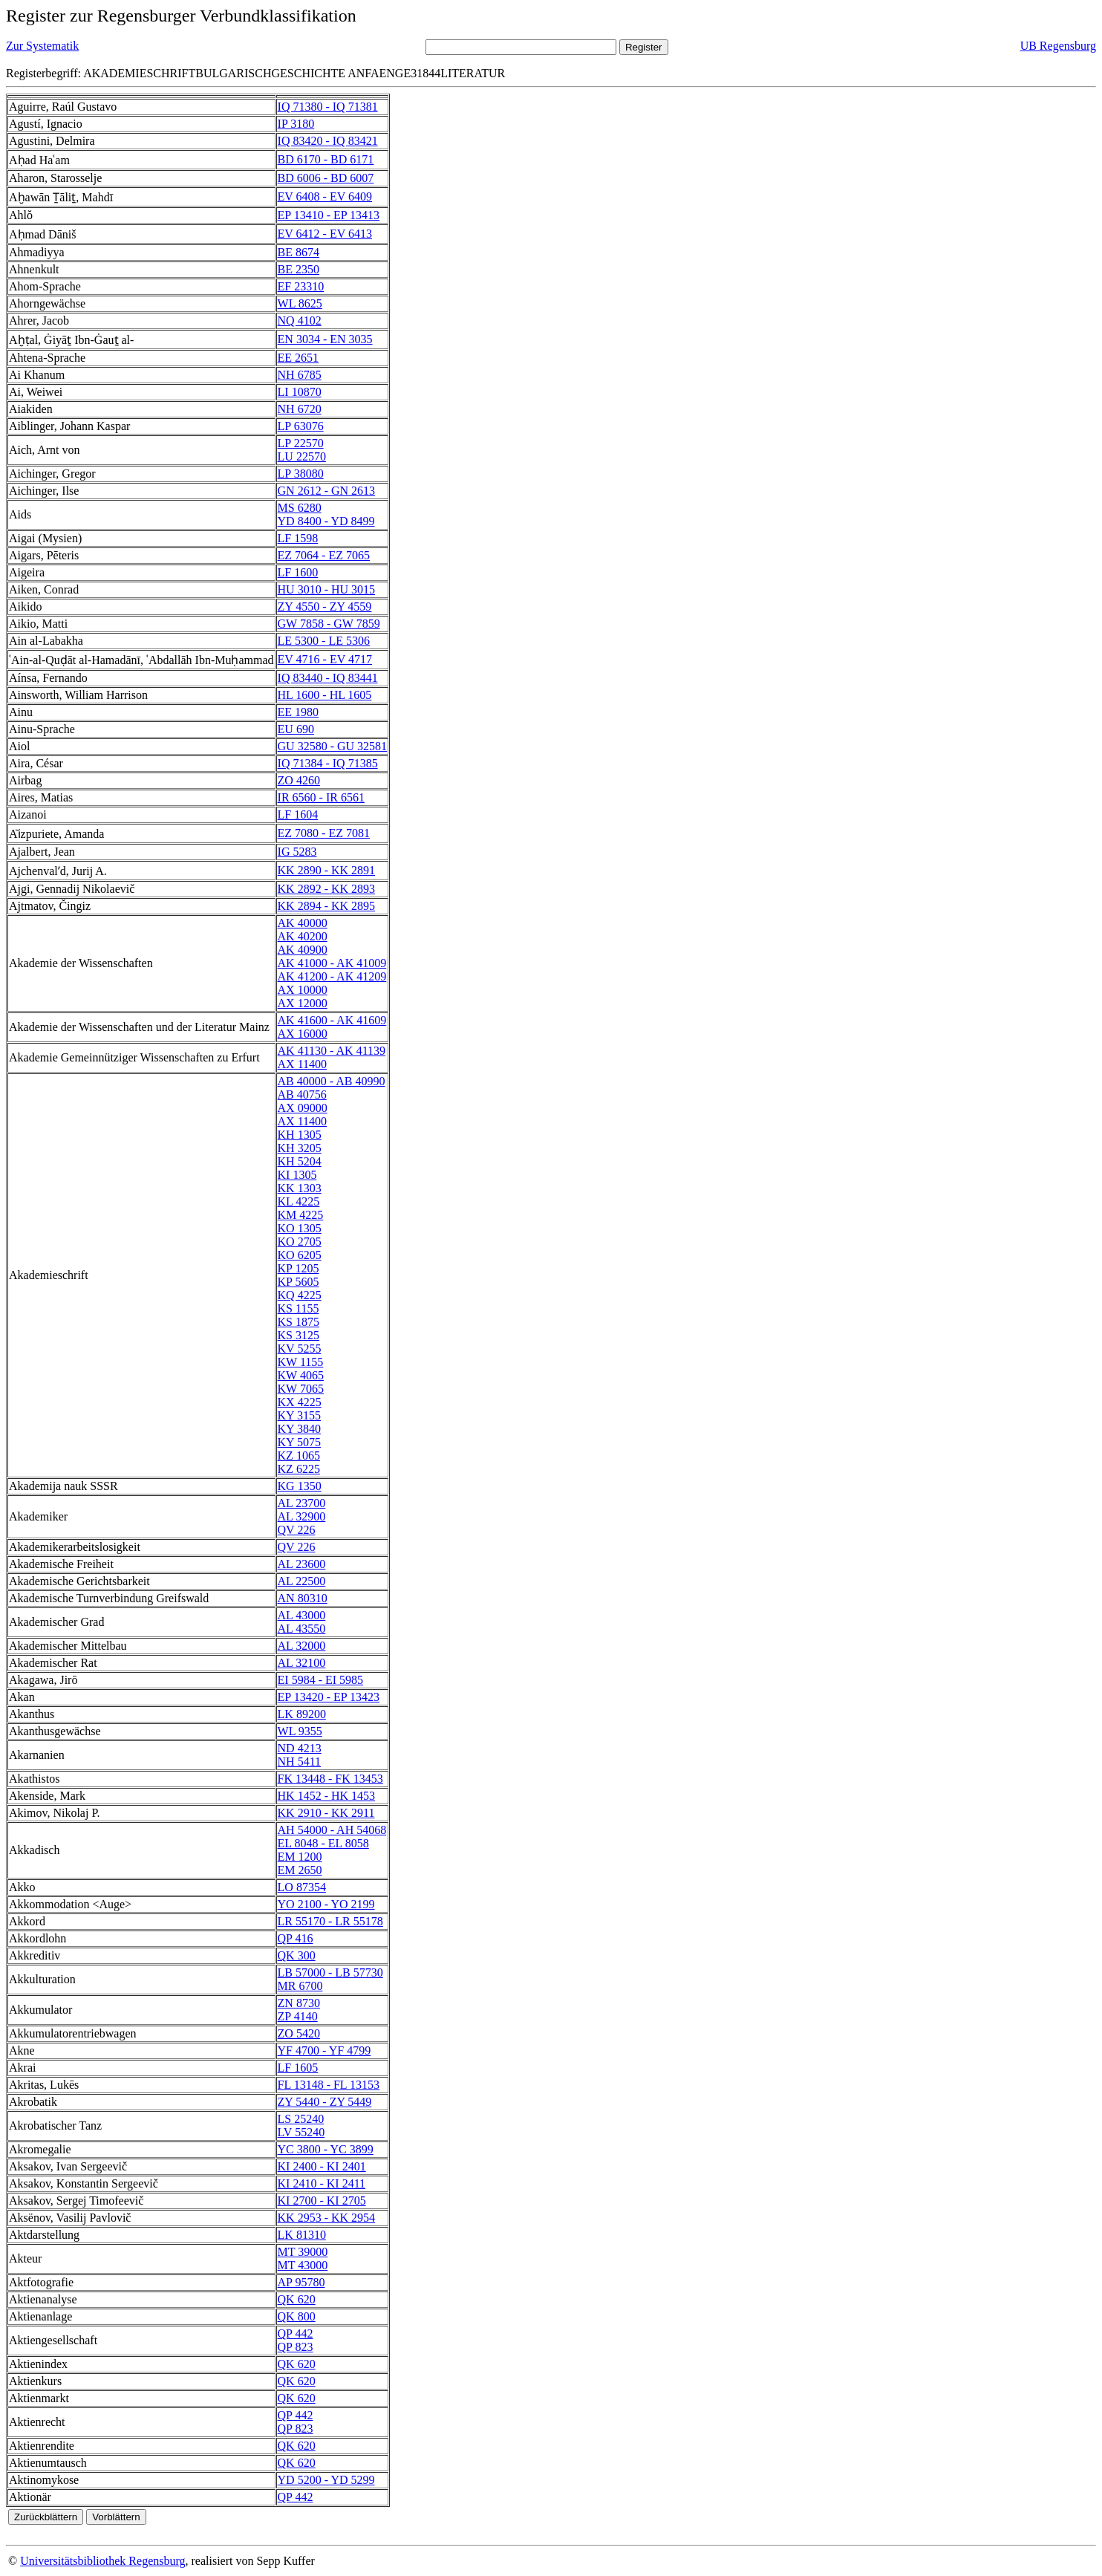 Image resolution: width=1102 pixels, height=2576 pixels. Describe the element at coordinates (326, 2149) in the screenshot. I see `YC 3800 - YC 3899` at that location.